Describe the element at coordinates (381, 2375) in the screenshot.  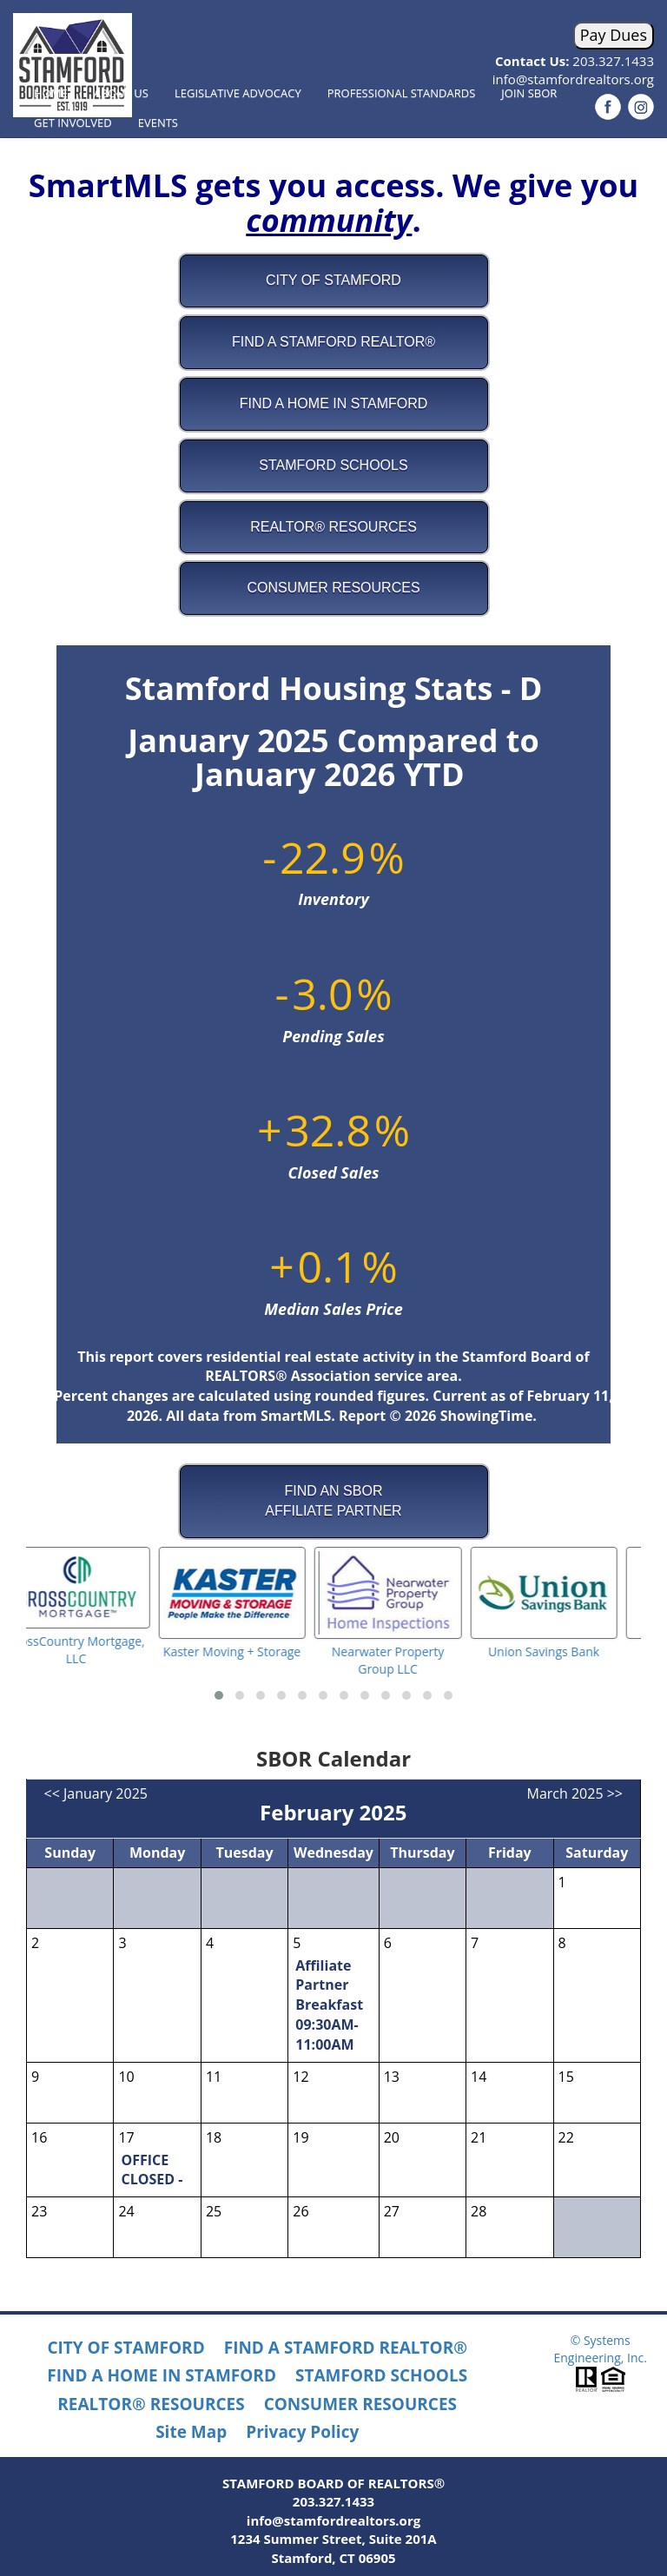
I see `STAMFORD SCHOOLS` at that location.